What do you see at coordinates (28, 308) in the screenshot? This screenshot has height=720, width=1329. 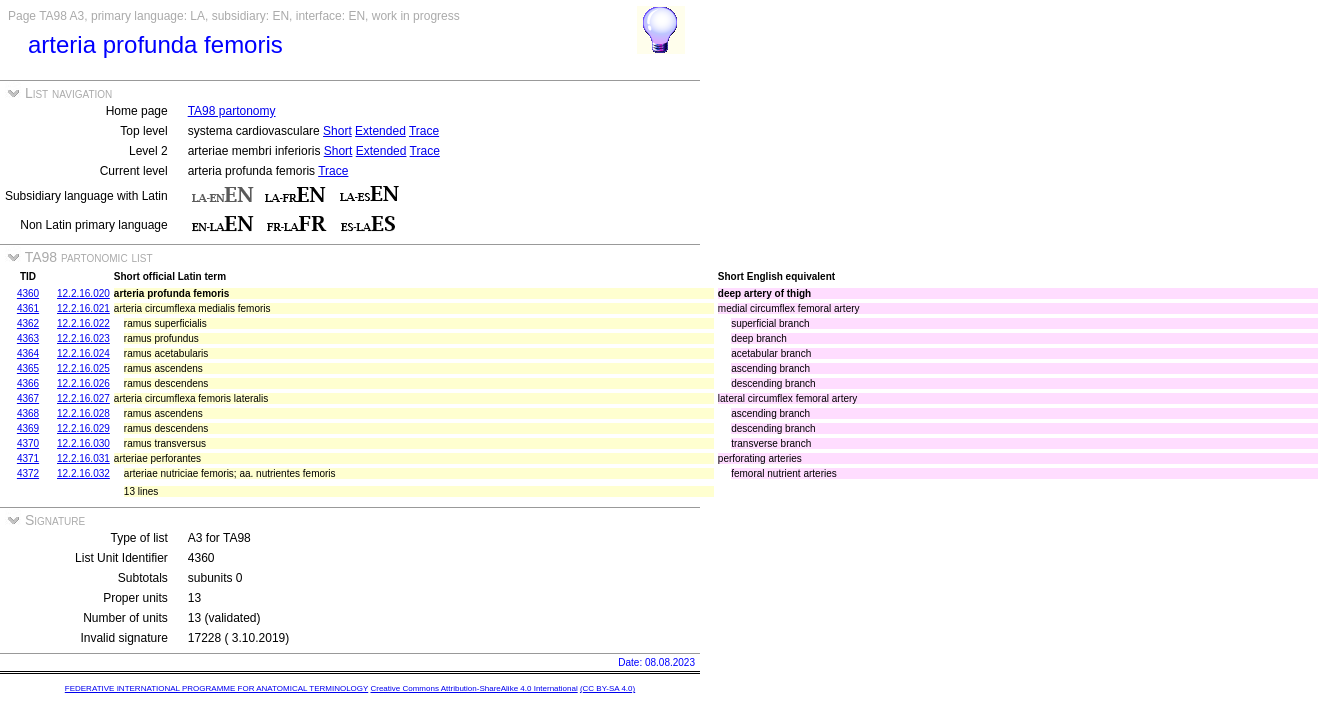 I see `4361` at bounding box center [28, 308].